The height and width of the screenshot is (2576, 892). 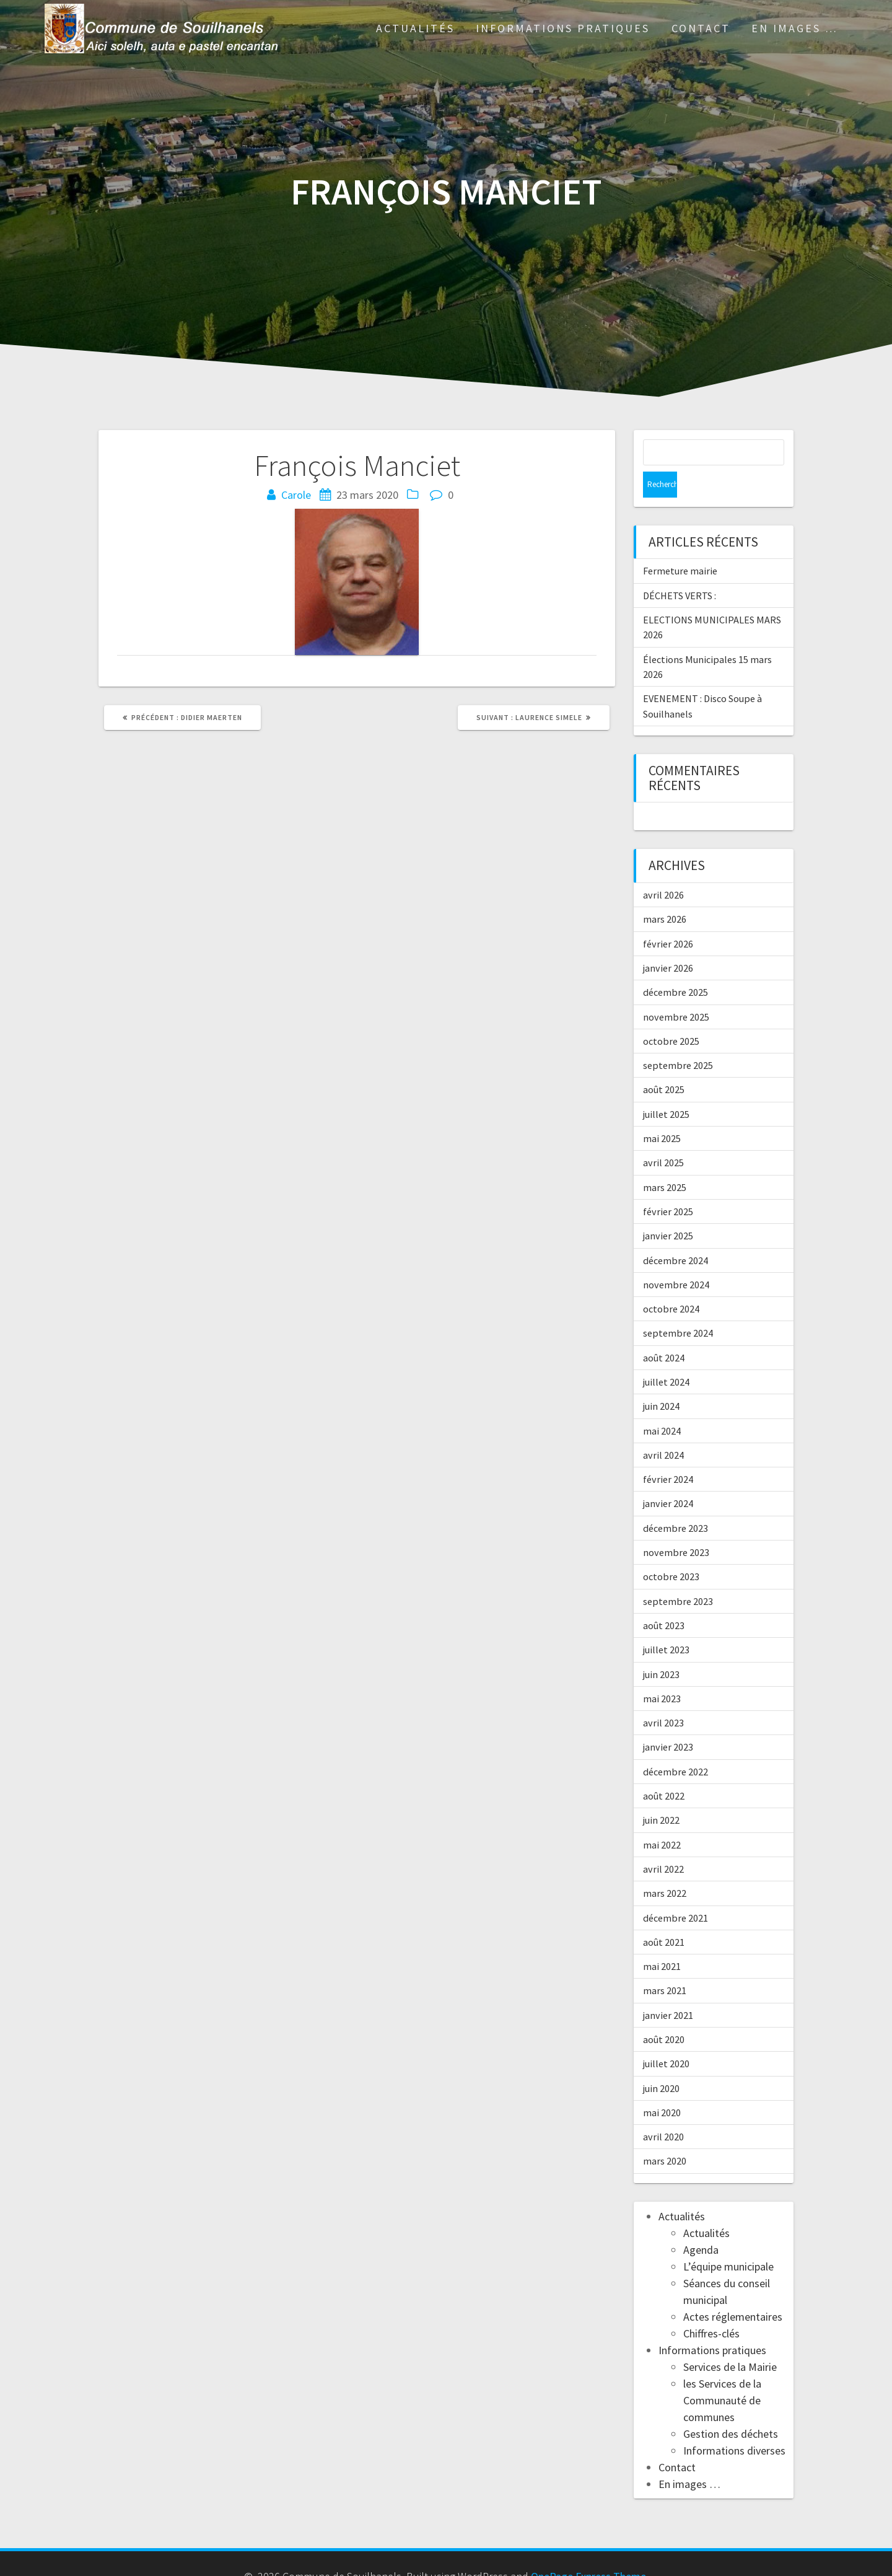 I want to click on août 2022, so click(x=663, y=1770).